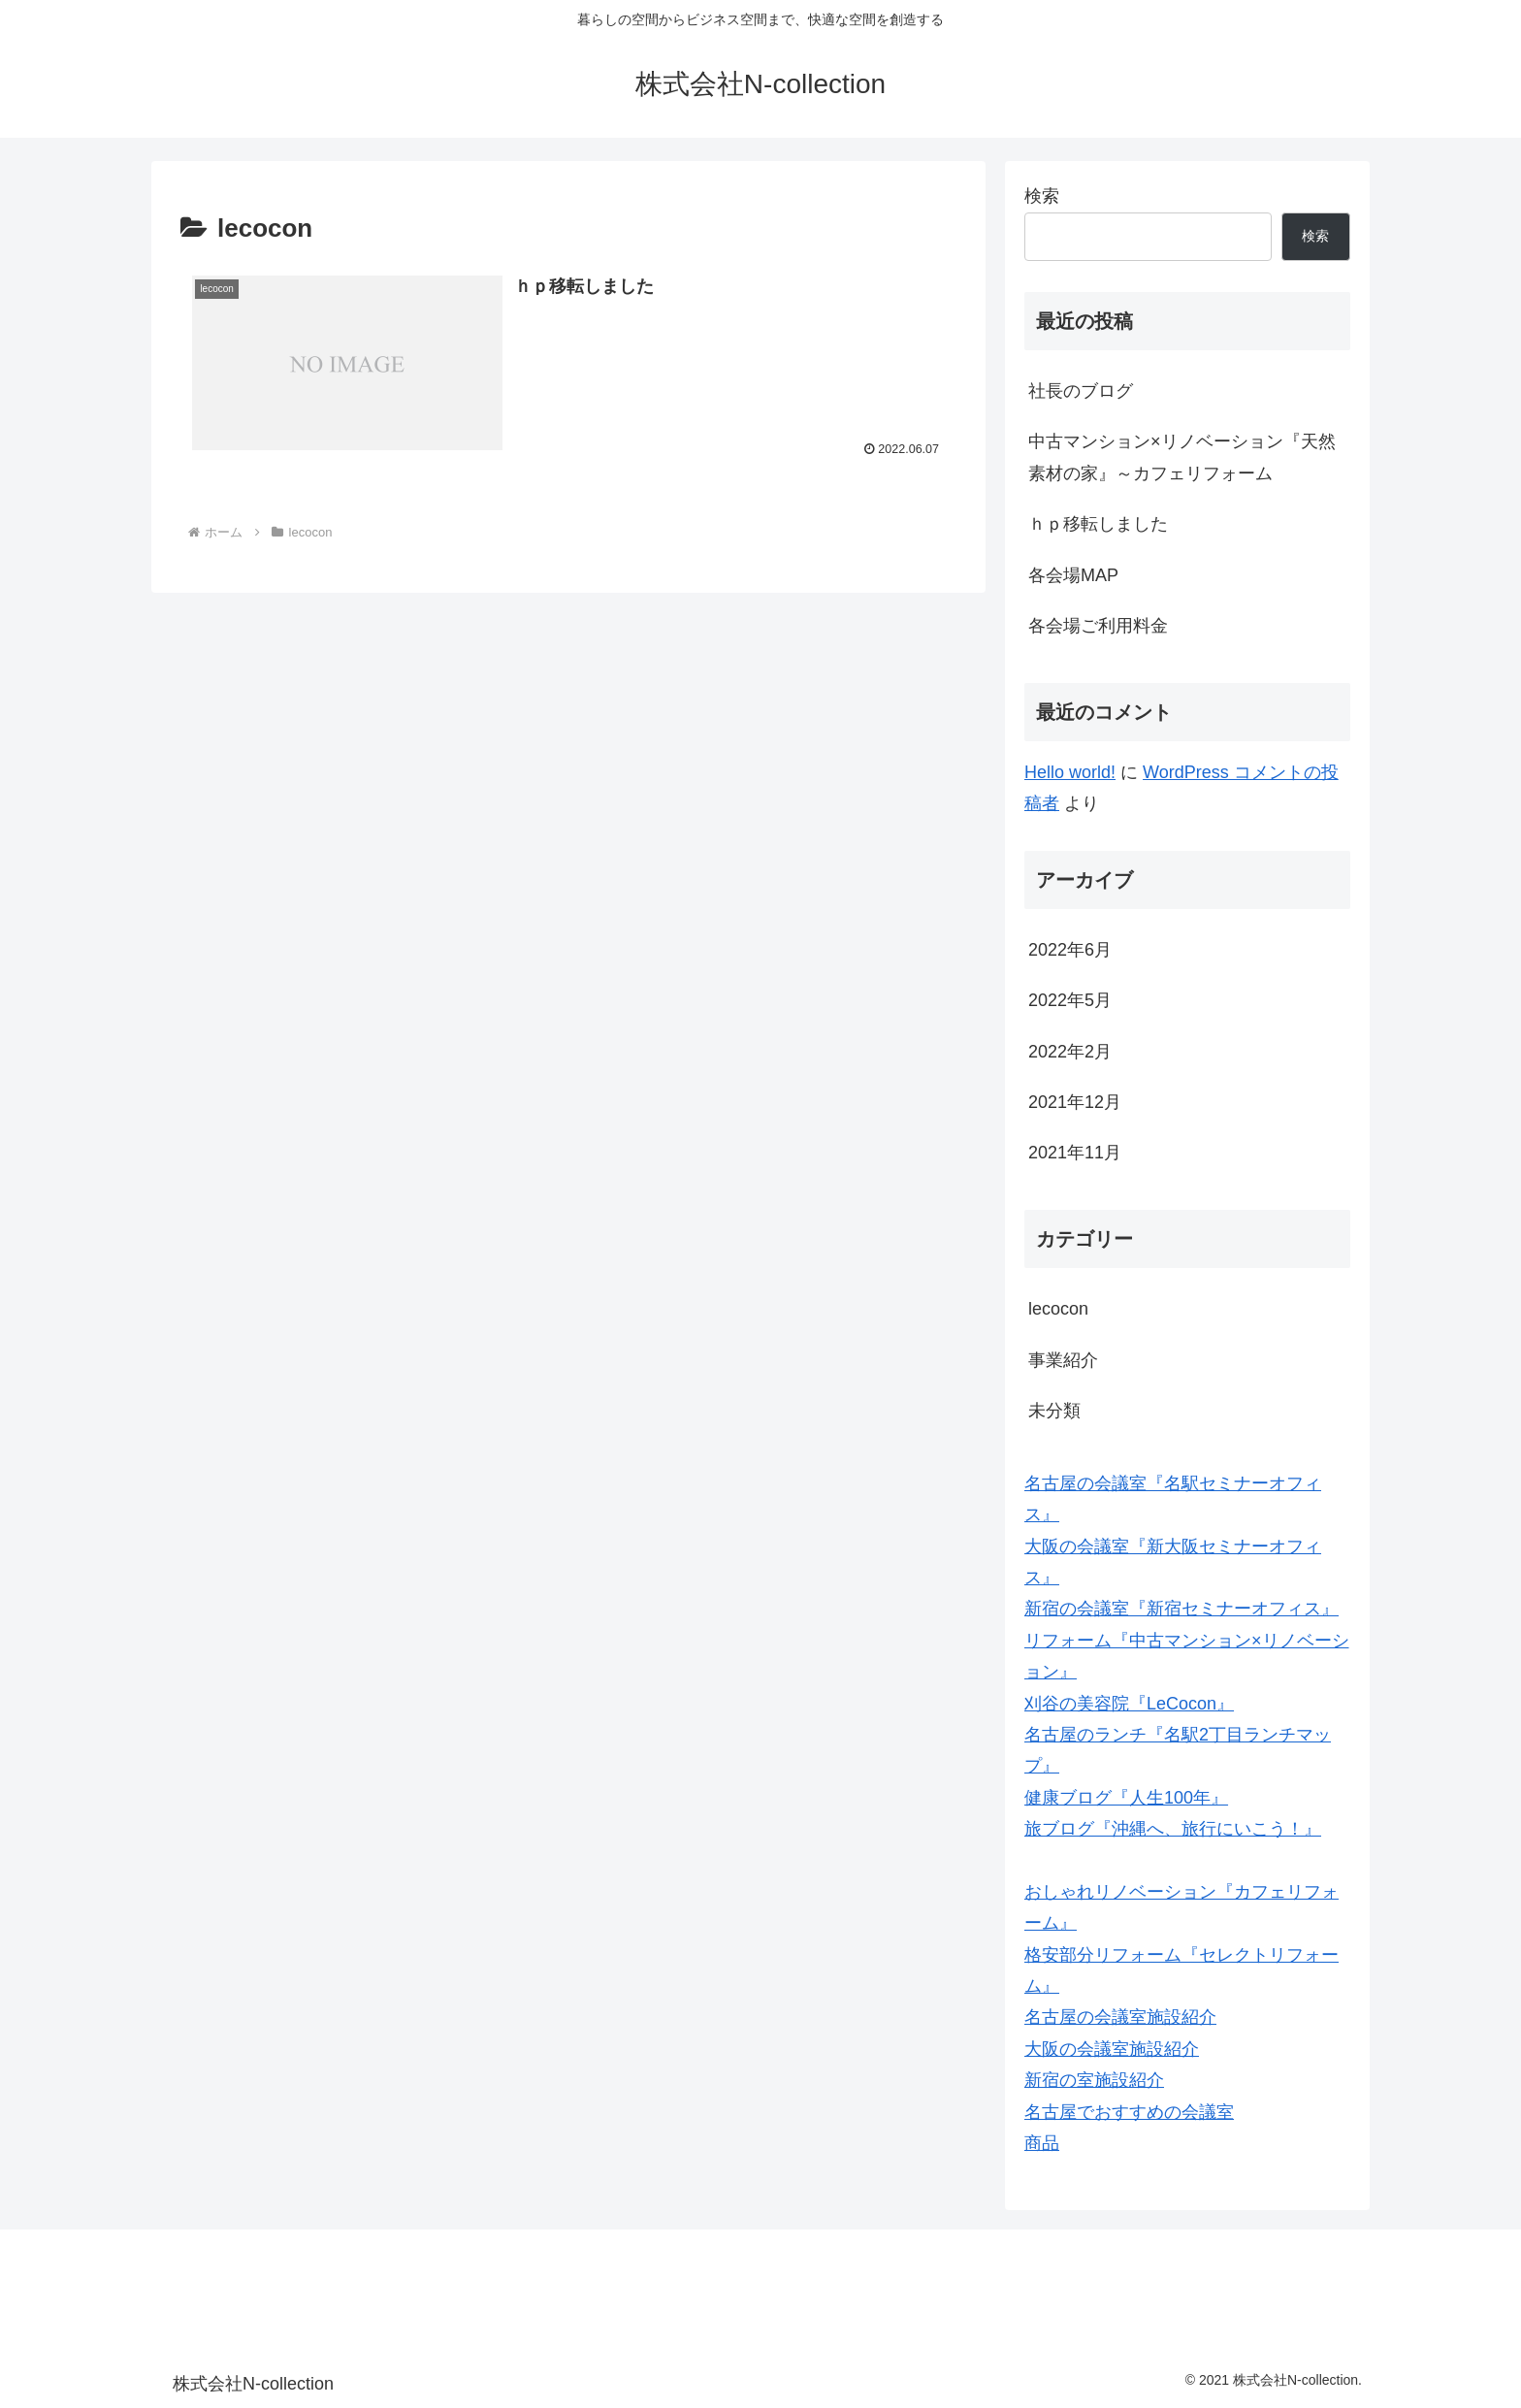 This screenshot has width=1521, height=2408. What do you see at coordinates (1120, 2017) in the screenshot?
I see `名古屋の会議室施設紹介` at bounding box center [1120, 2017].